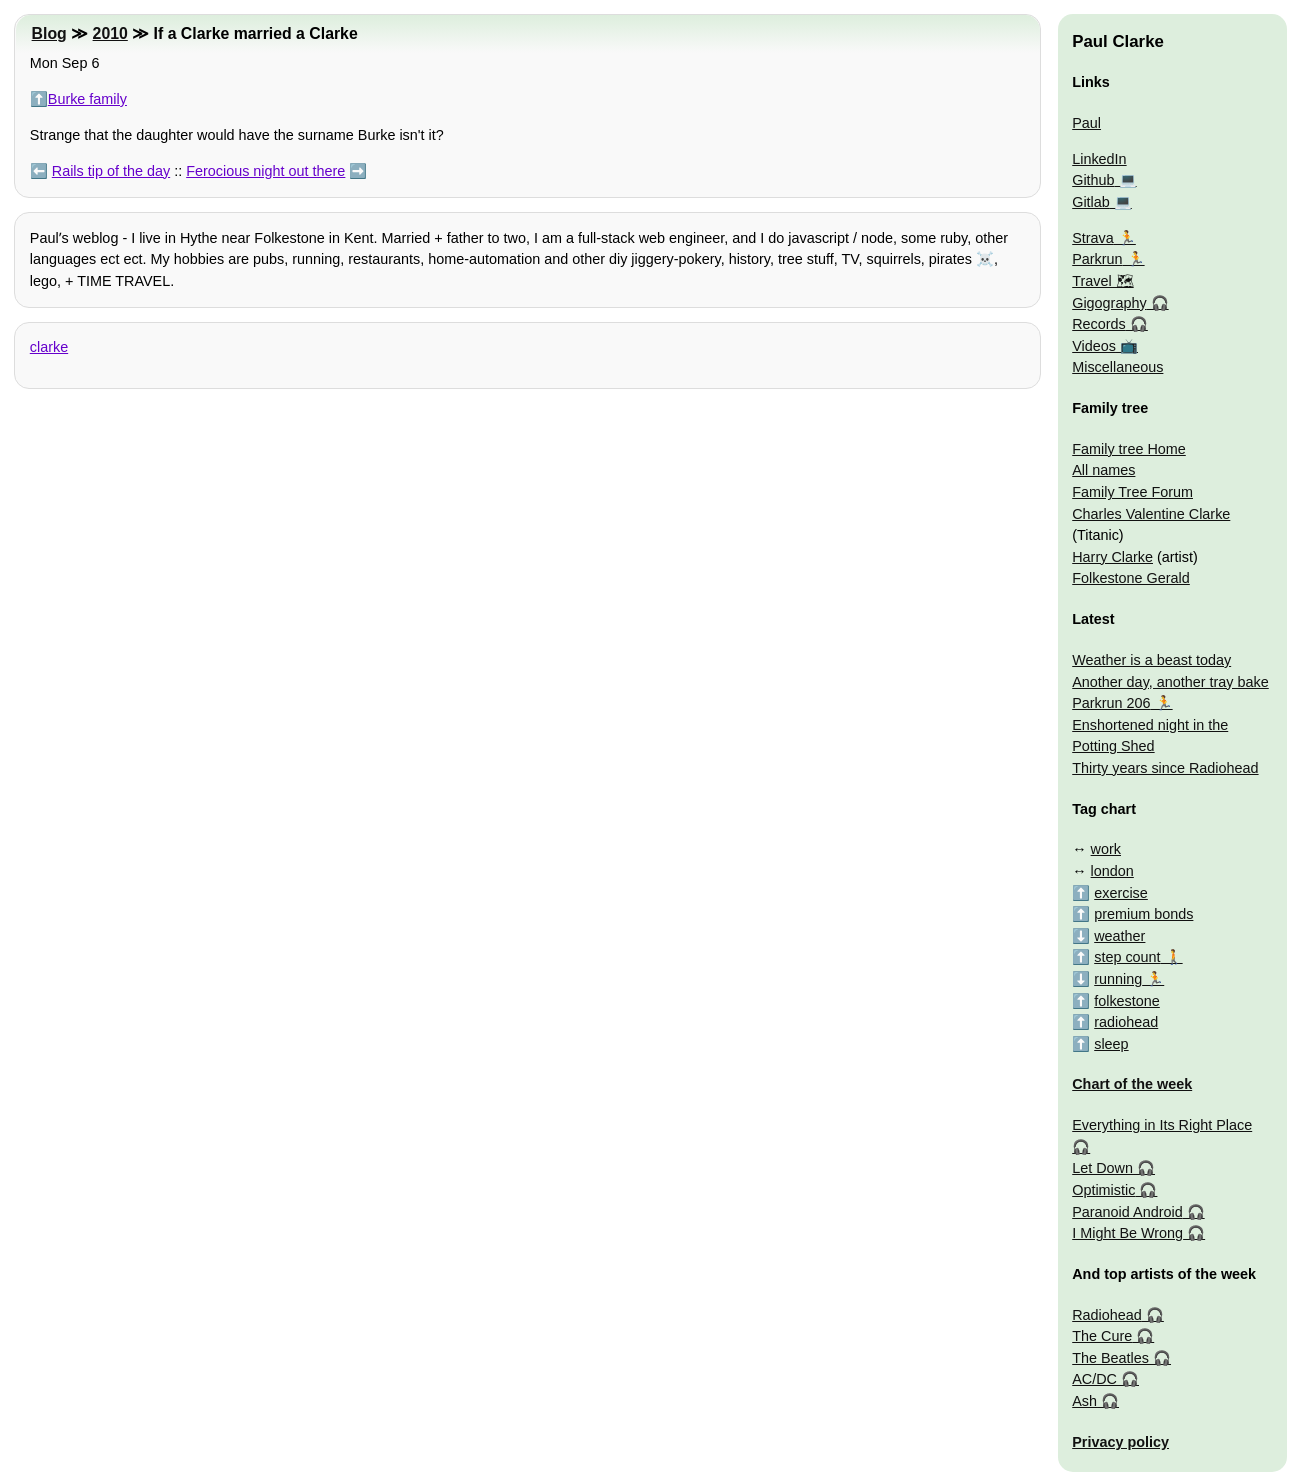  Describe the element at coordinates (1127, 1212) in the screenshot. I see `Paranoid Android` at that location.